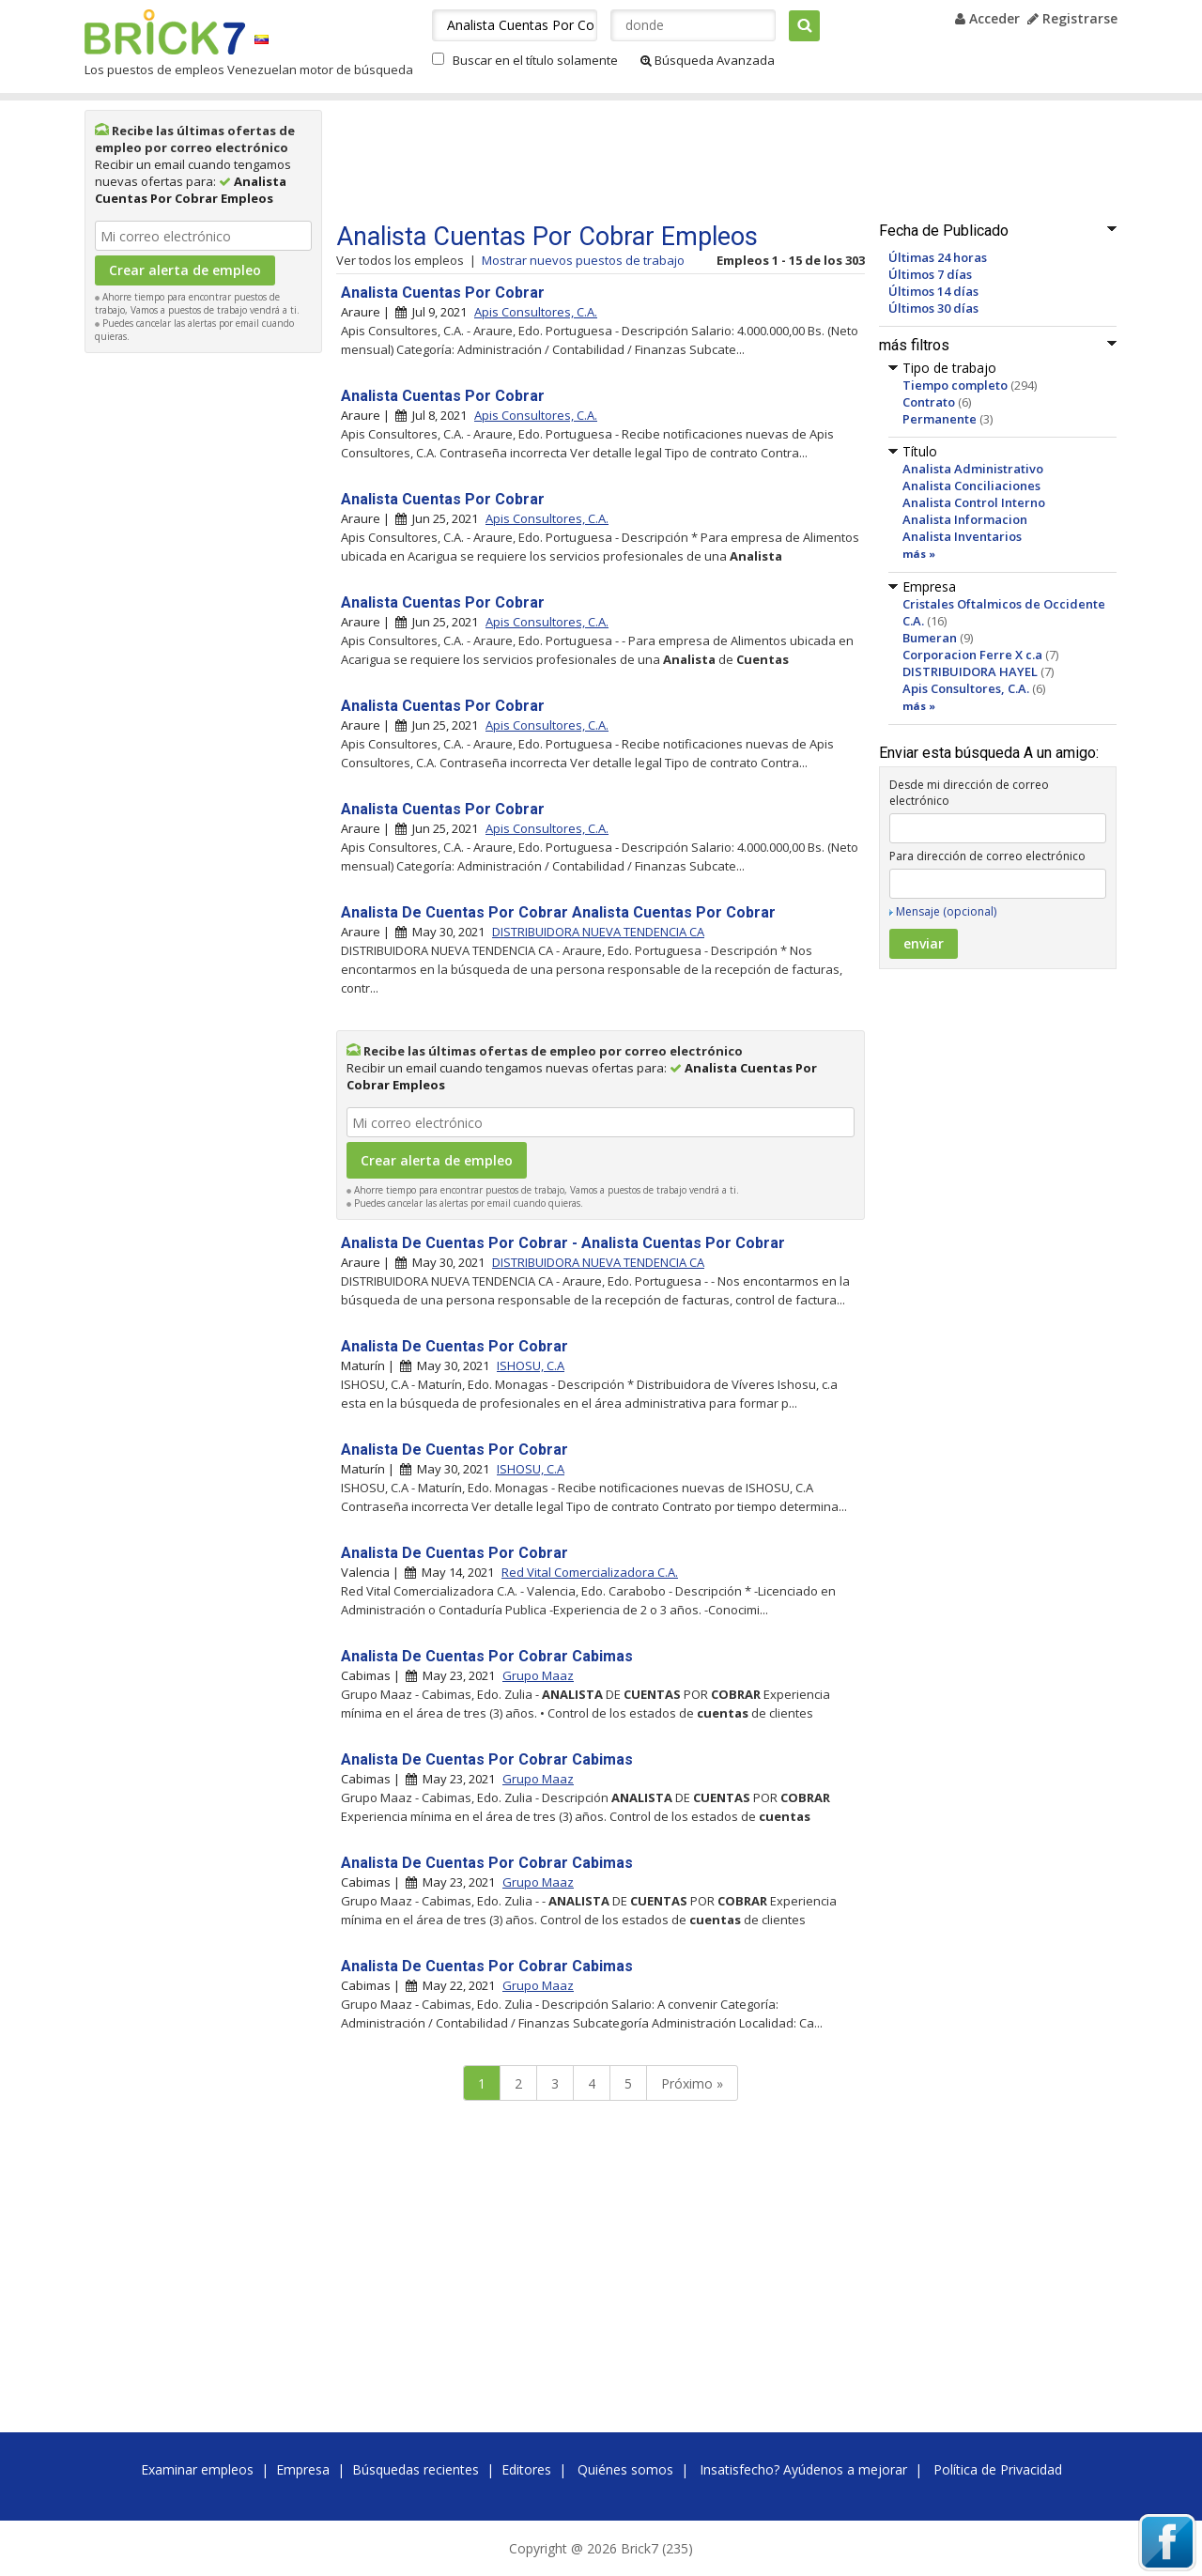 The image size is (1202, 2576). Describe the element at coordinates (530, 1365) in the screenshot. I see `ISHOSU, C.A` at that location.